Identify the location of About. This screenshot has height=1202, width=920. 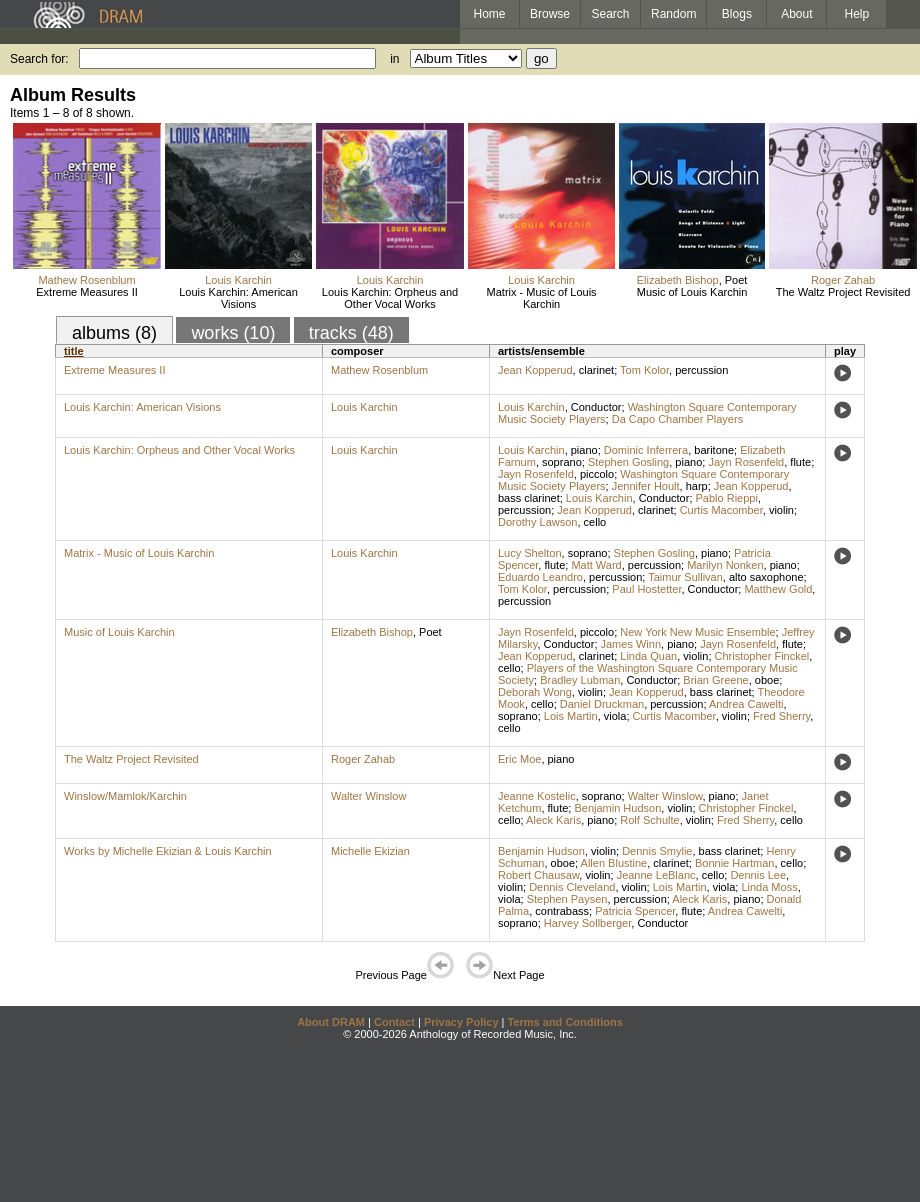
(796, 14).